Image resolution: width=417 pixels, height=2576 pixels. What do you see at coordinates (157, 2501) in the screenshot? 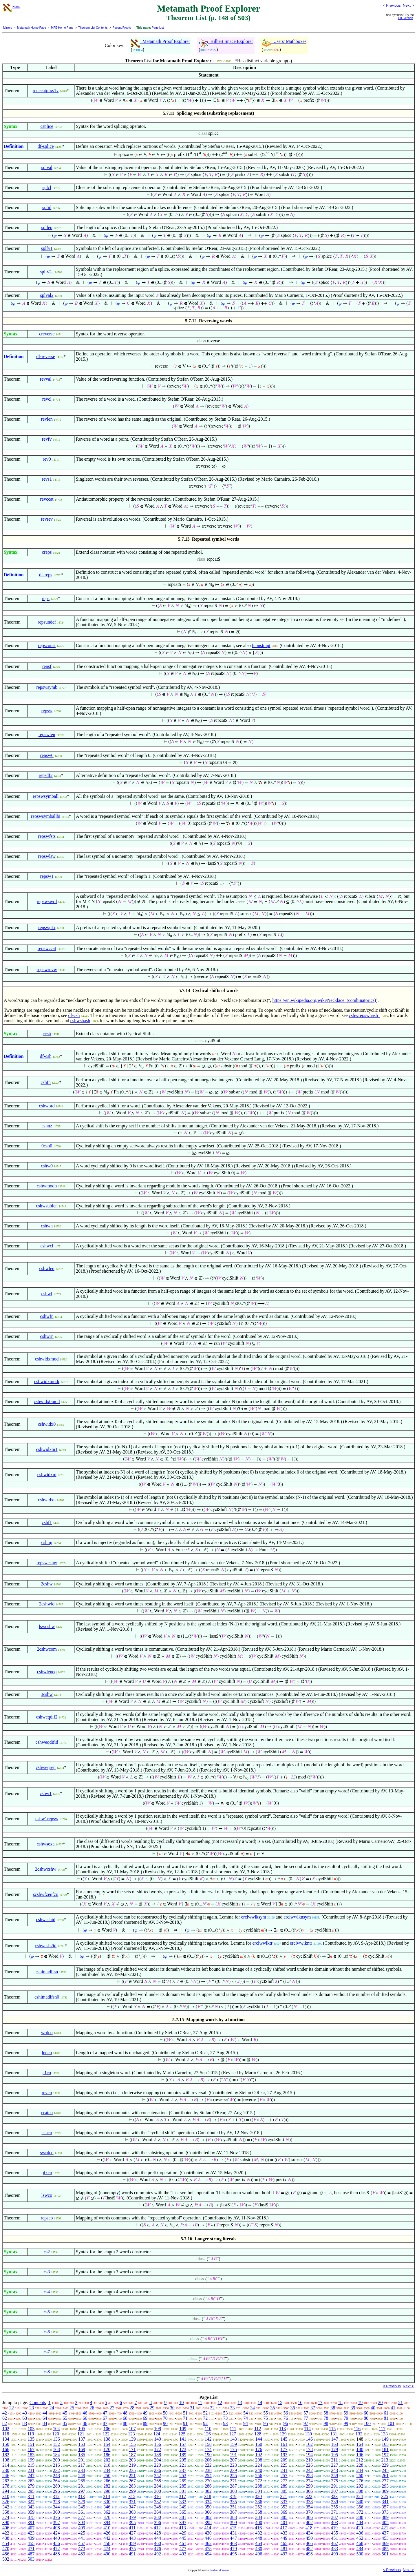
I see `332` at bounding box center [157, 2501].